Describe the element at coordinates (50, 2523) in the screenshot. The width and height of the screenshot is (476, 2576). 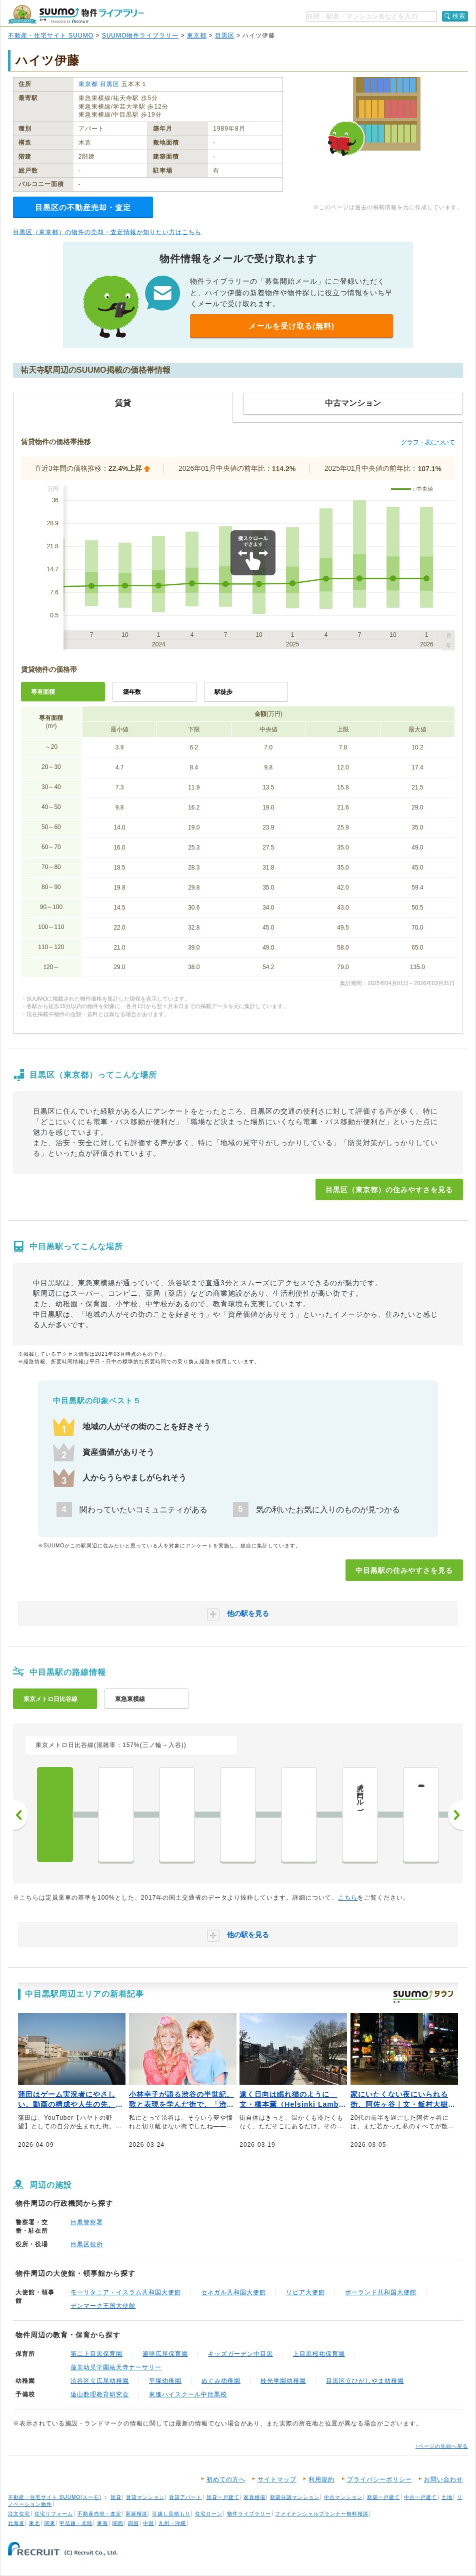
I see `関東` at that location.